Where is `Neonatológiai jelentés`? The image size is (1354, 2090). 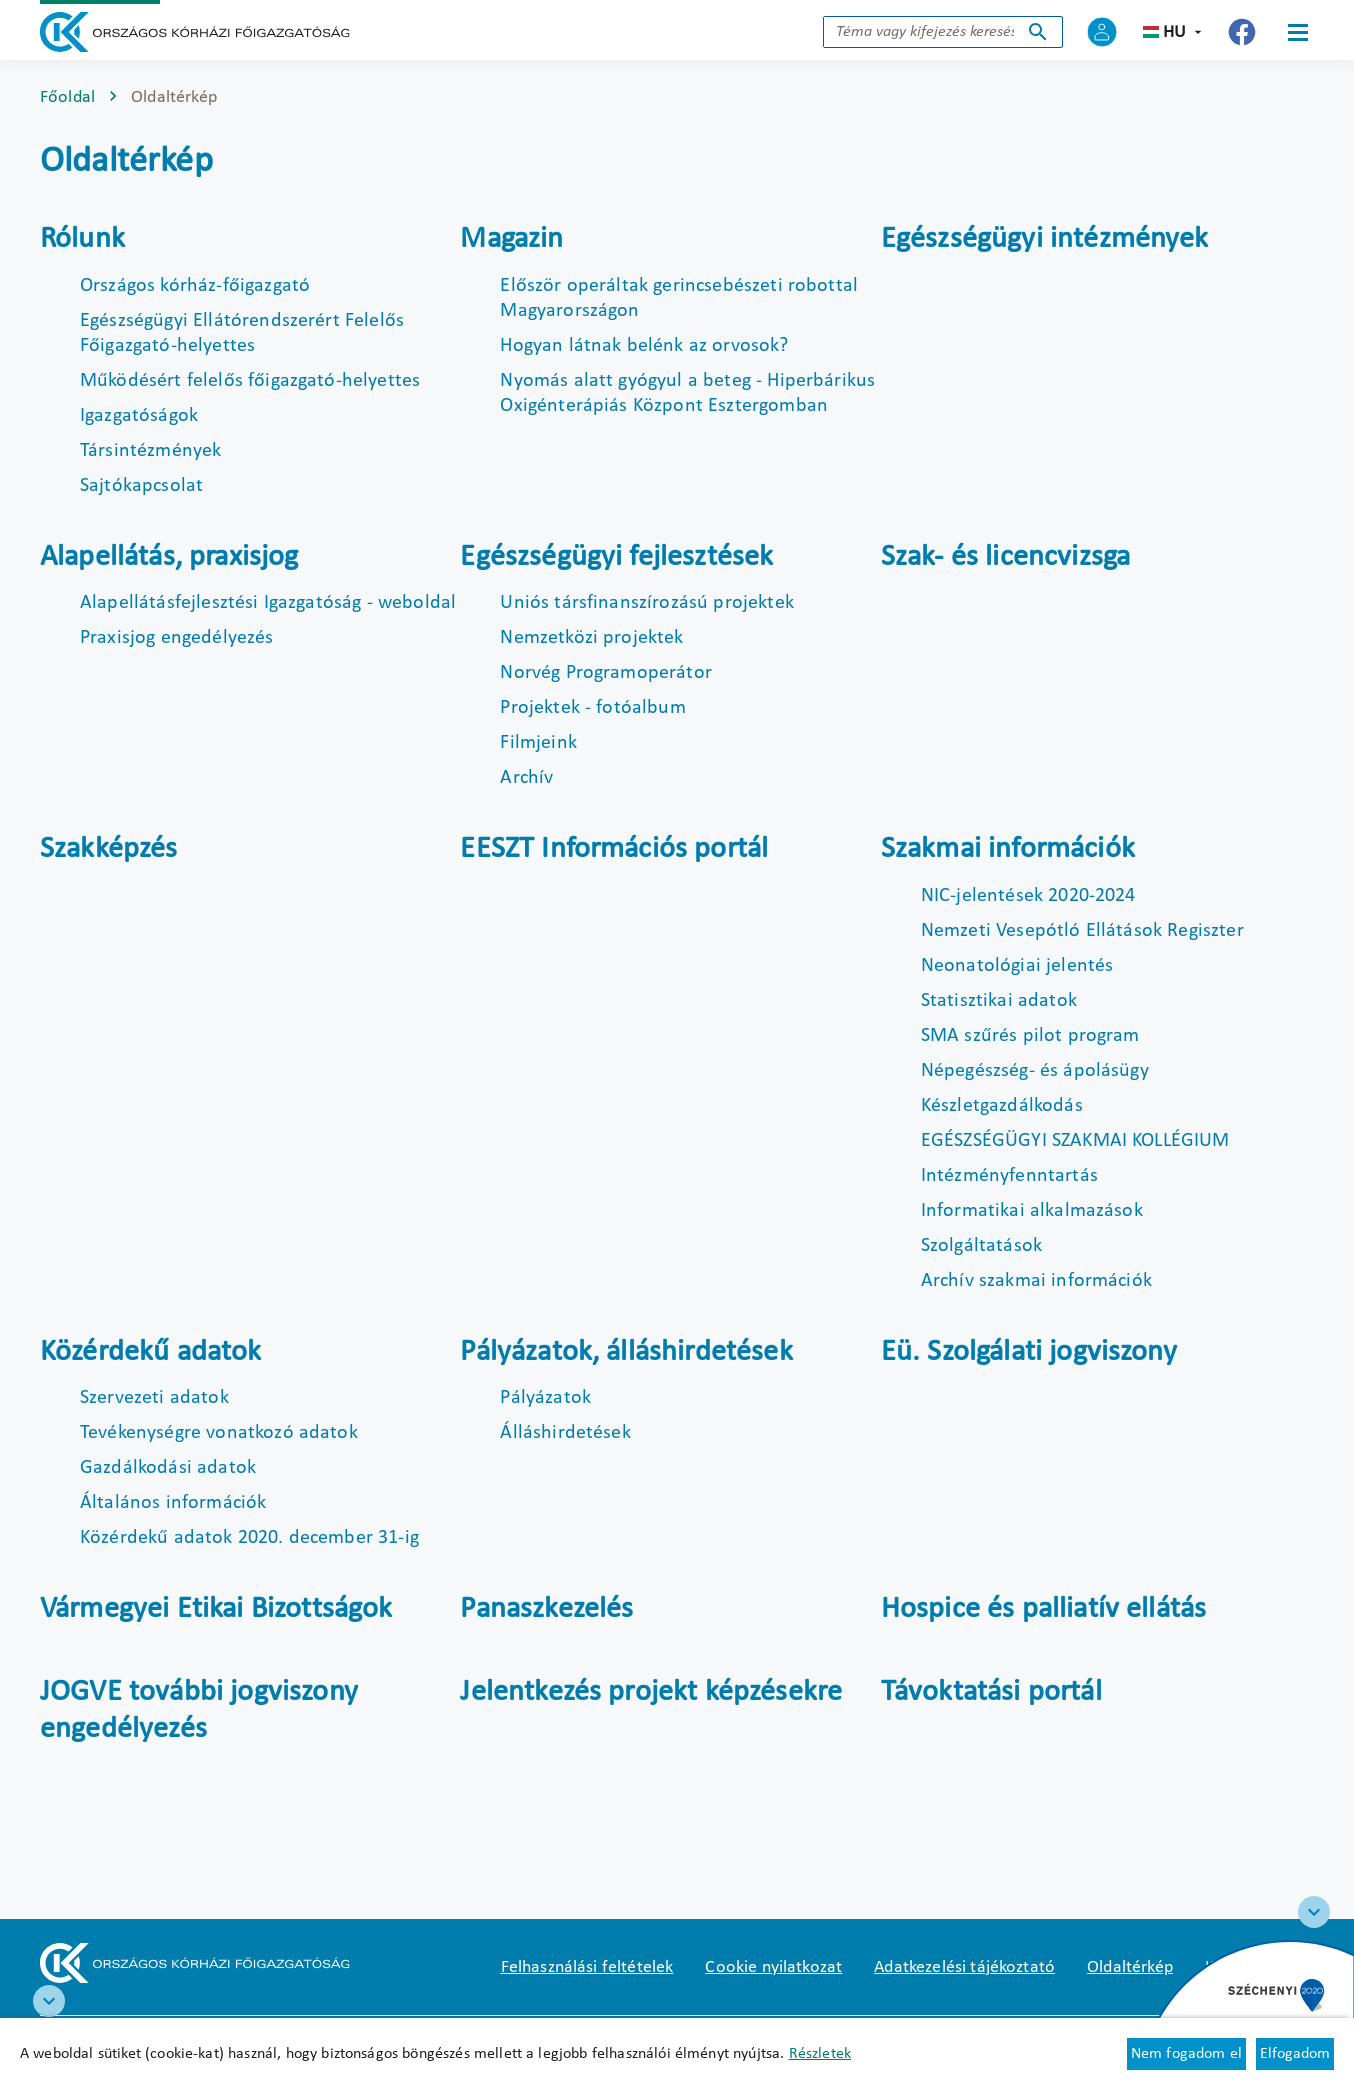 Neonatológiai jelentés is located at coordinates (1017, 966).